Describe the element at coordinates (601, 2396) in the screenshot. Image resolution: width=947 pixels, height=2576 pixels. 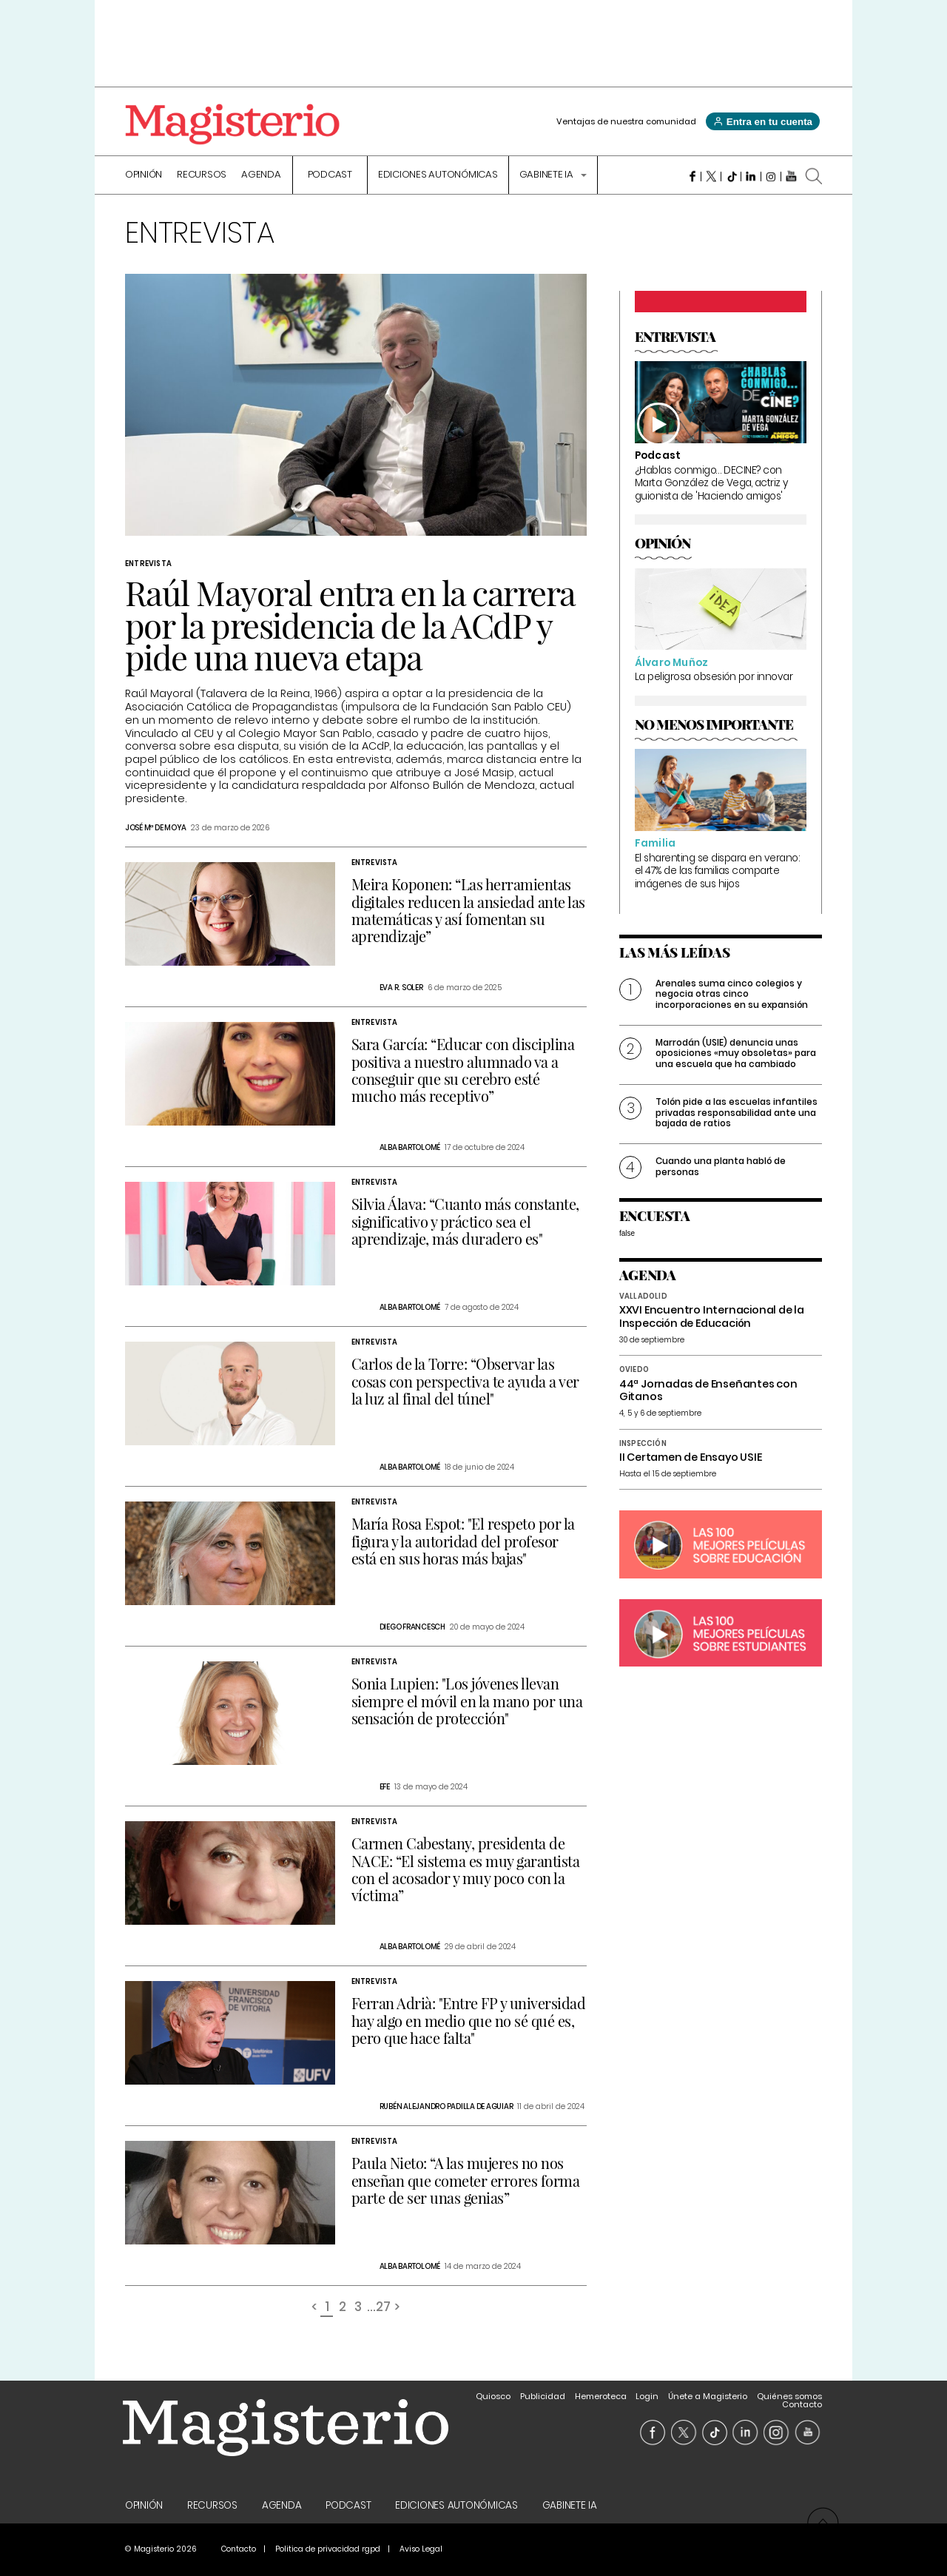
I see `Hemeroteca` at that location.